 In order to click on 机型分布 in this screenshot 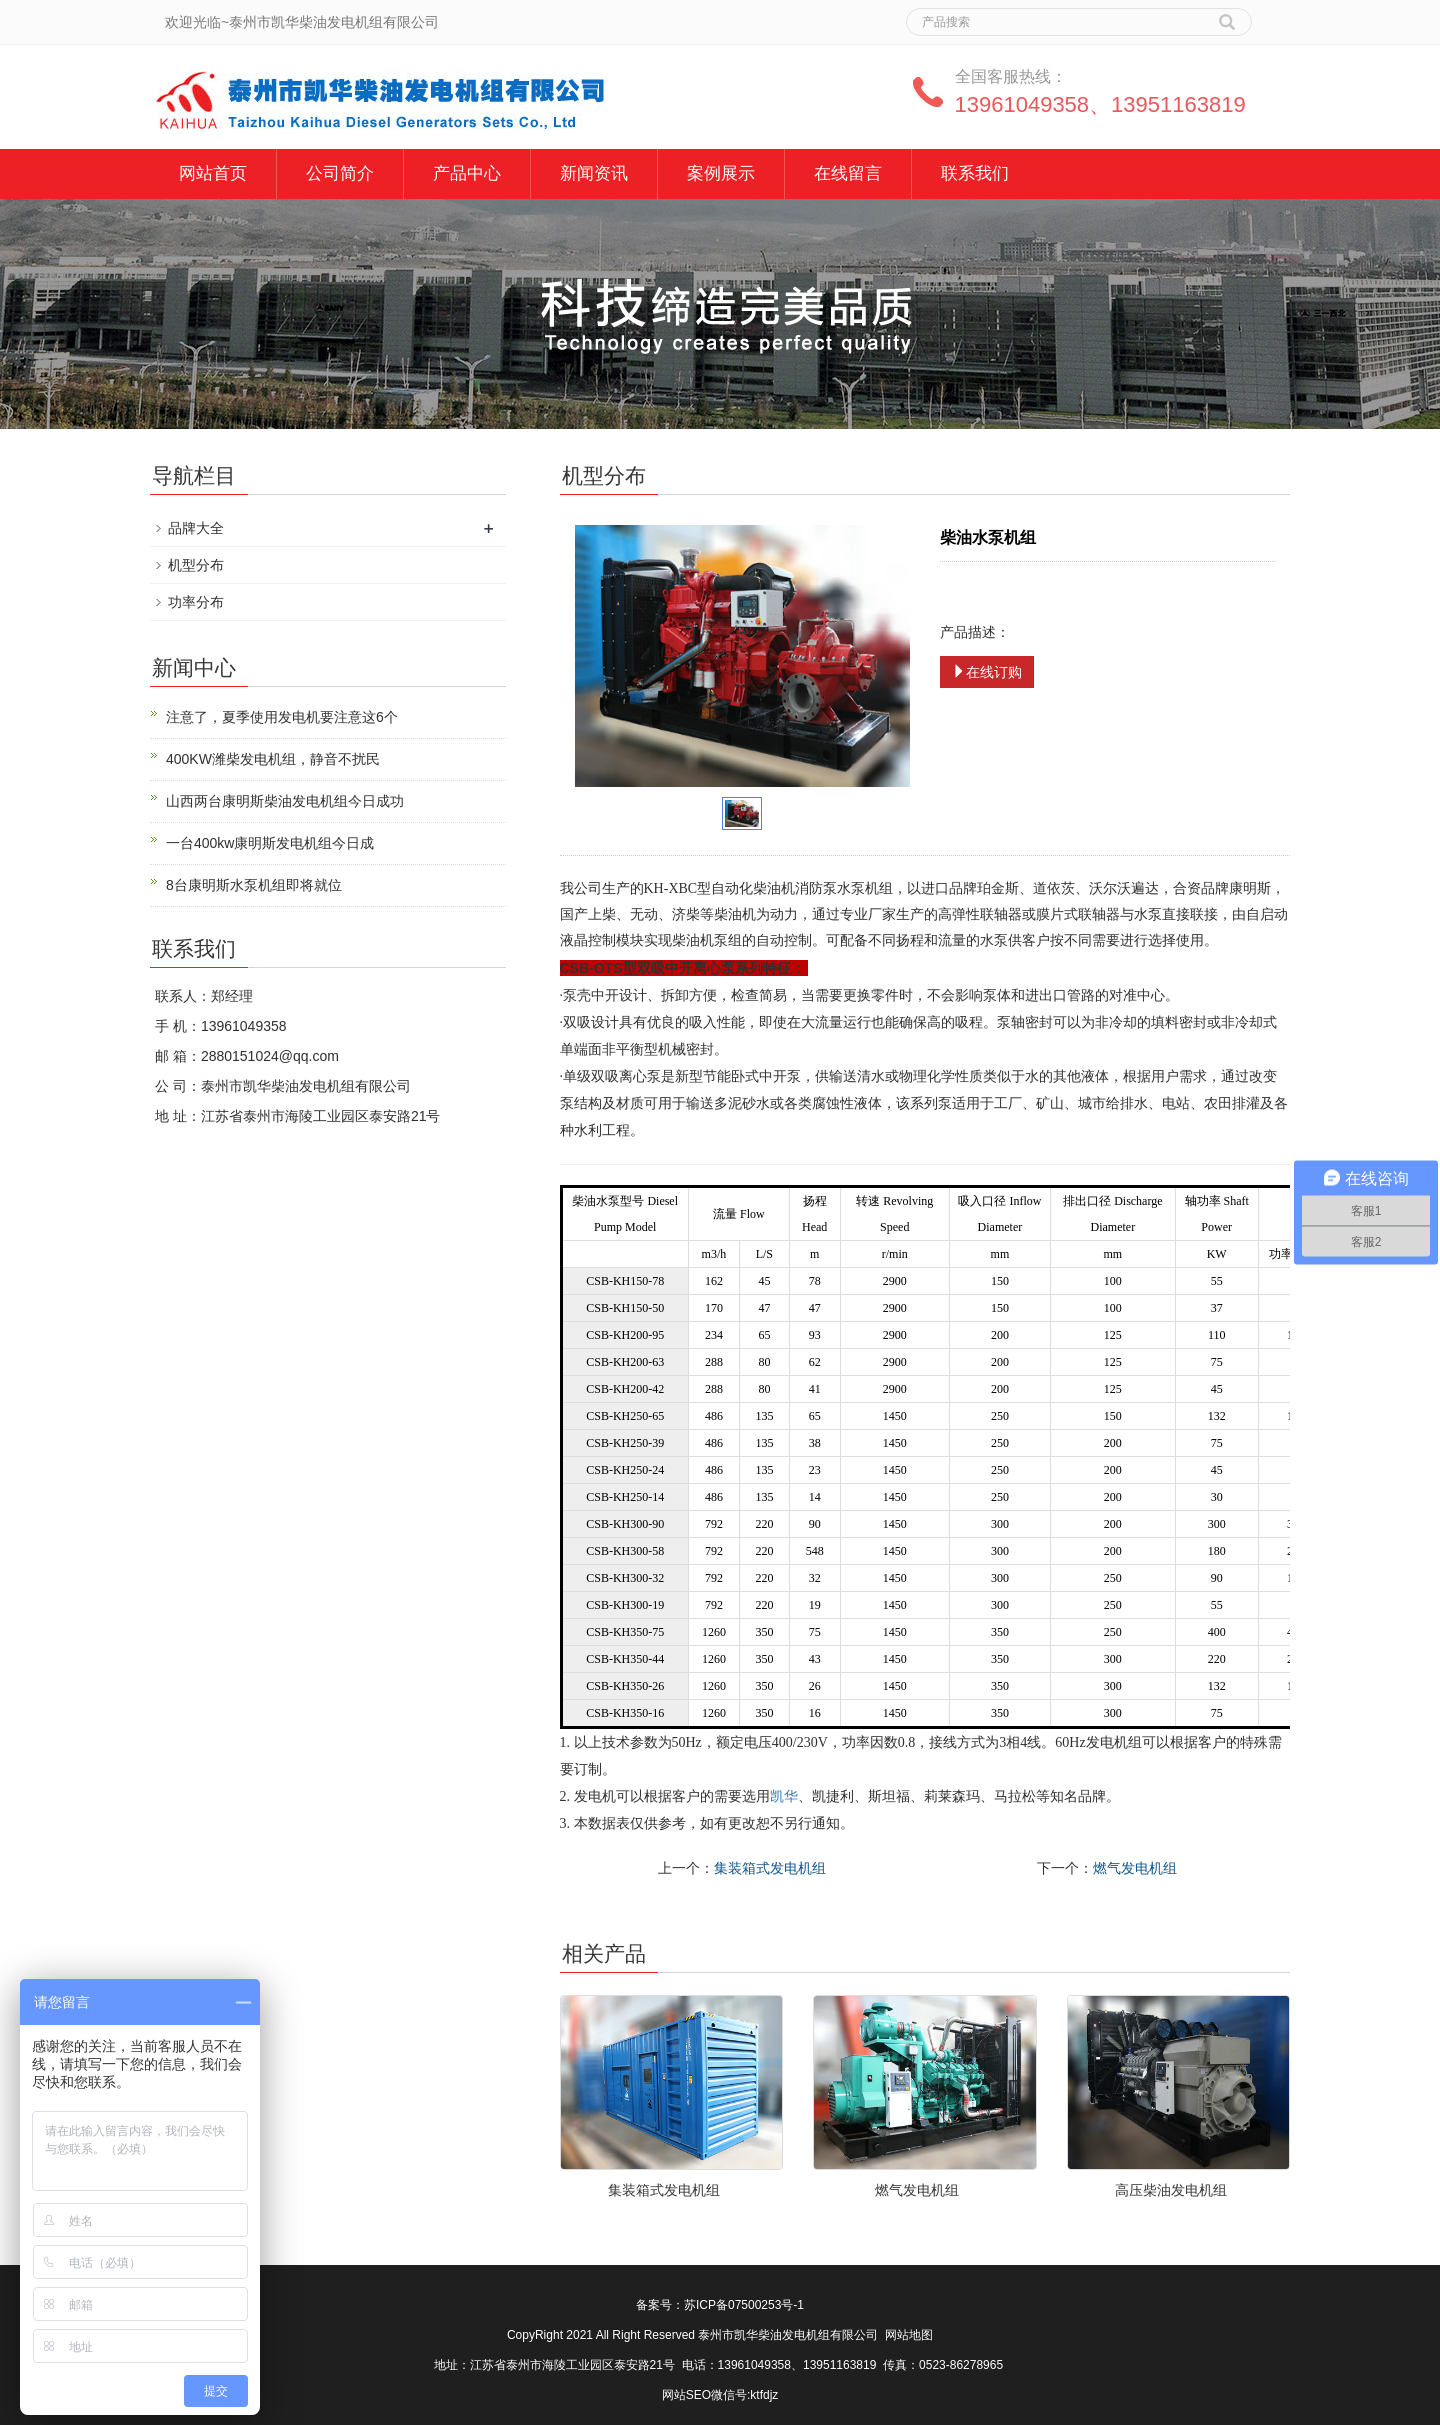, I will do `click(196, 565)`.